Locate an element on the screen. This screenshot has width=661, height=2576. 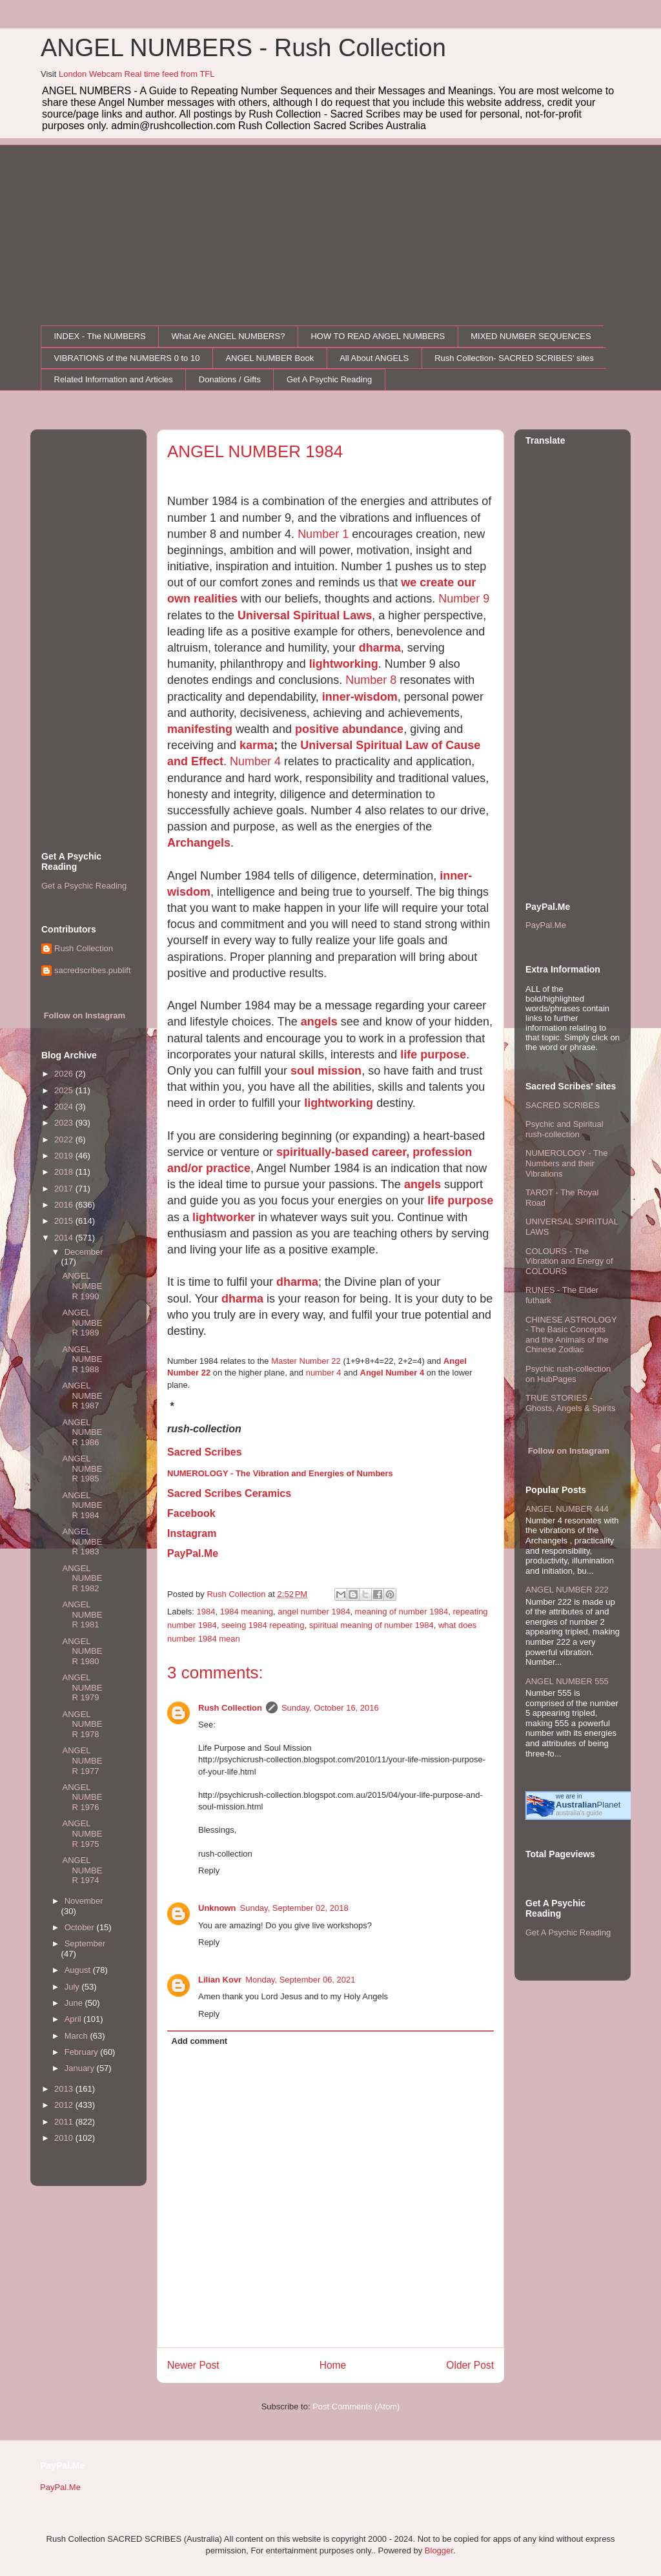
2016 is located at coordinates (65, 1205).